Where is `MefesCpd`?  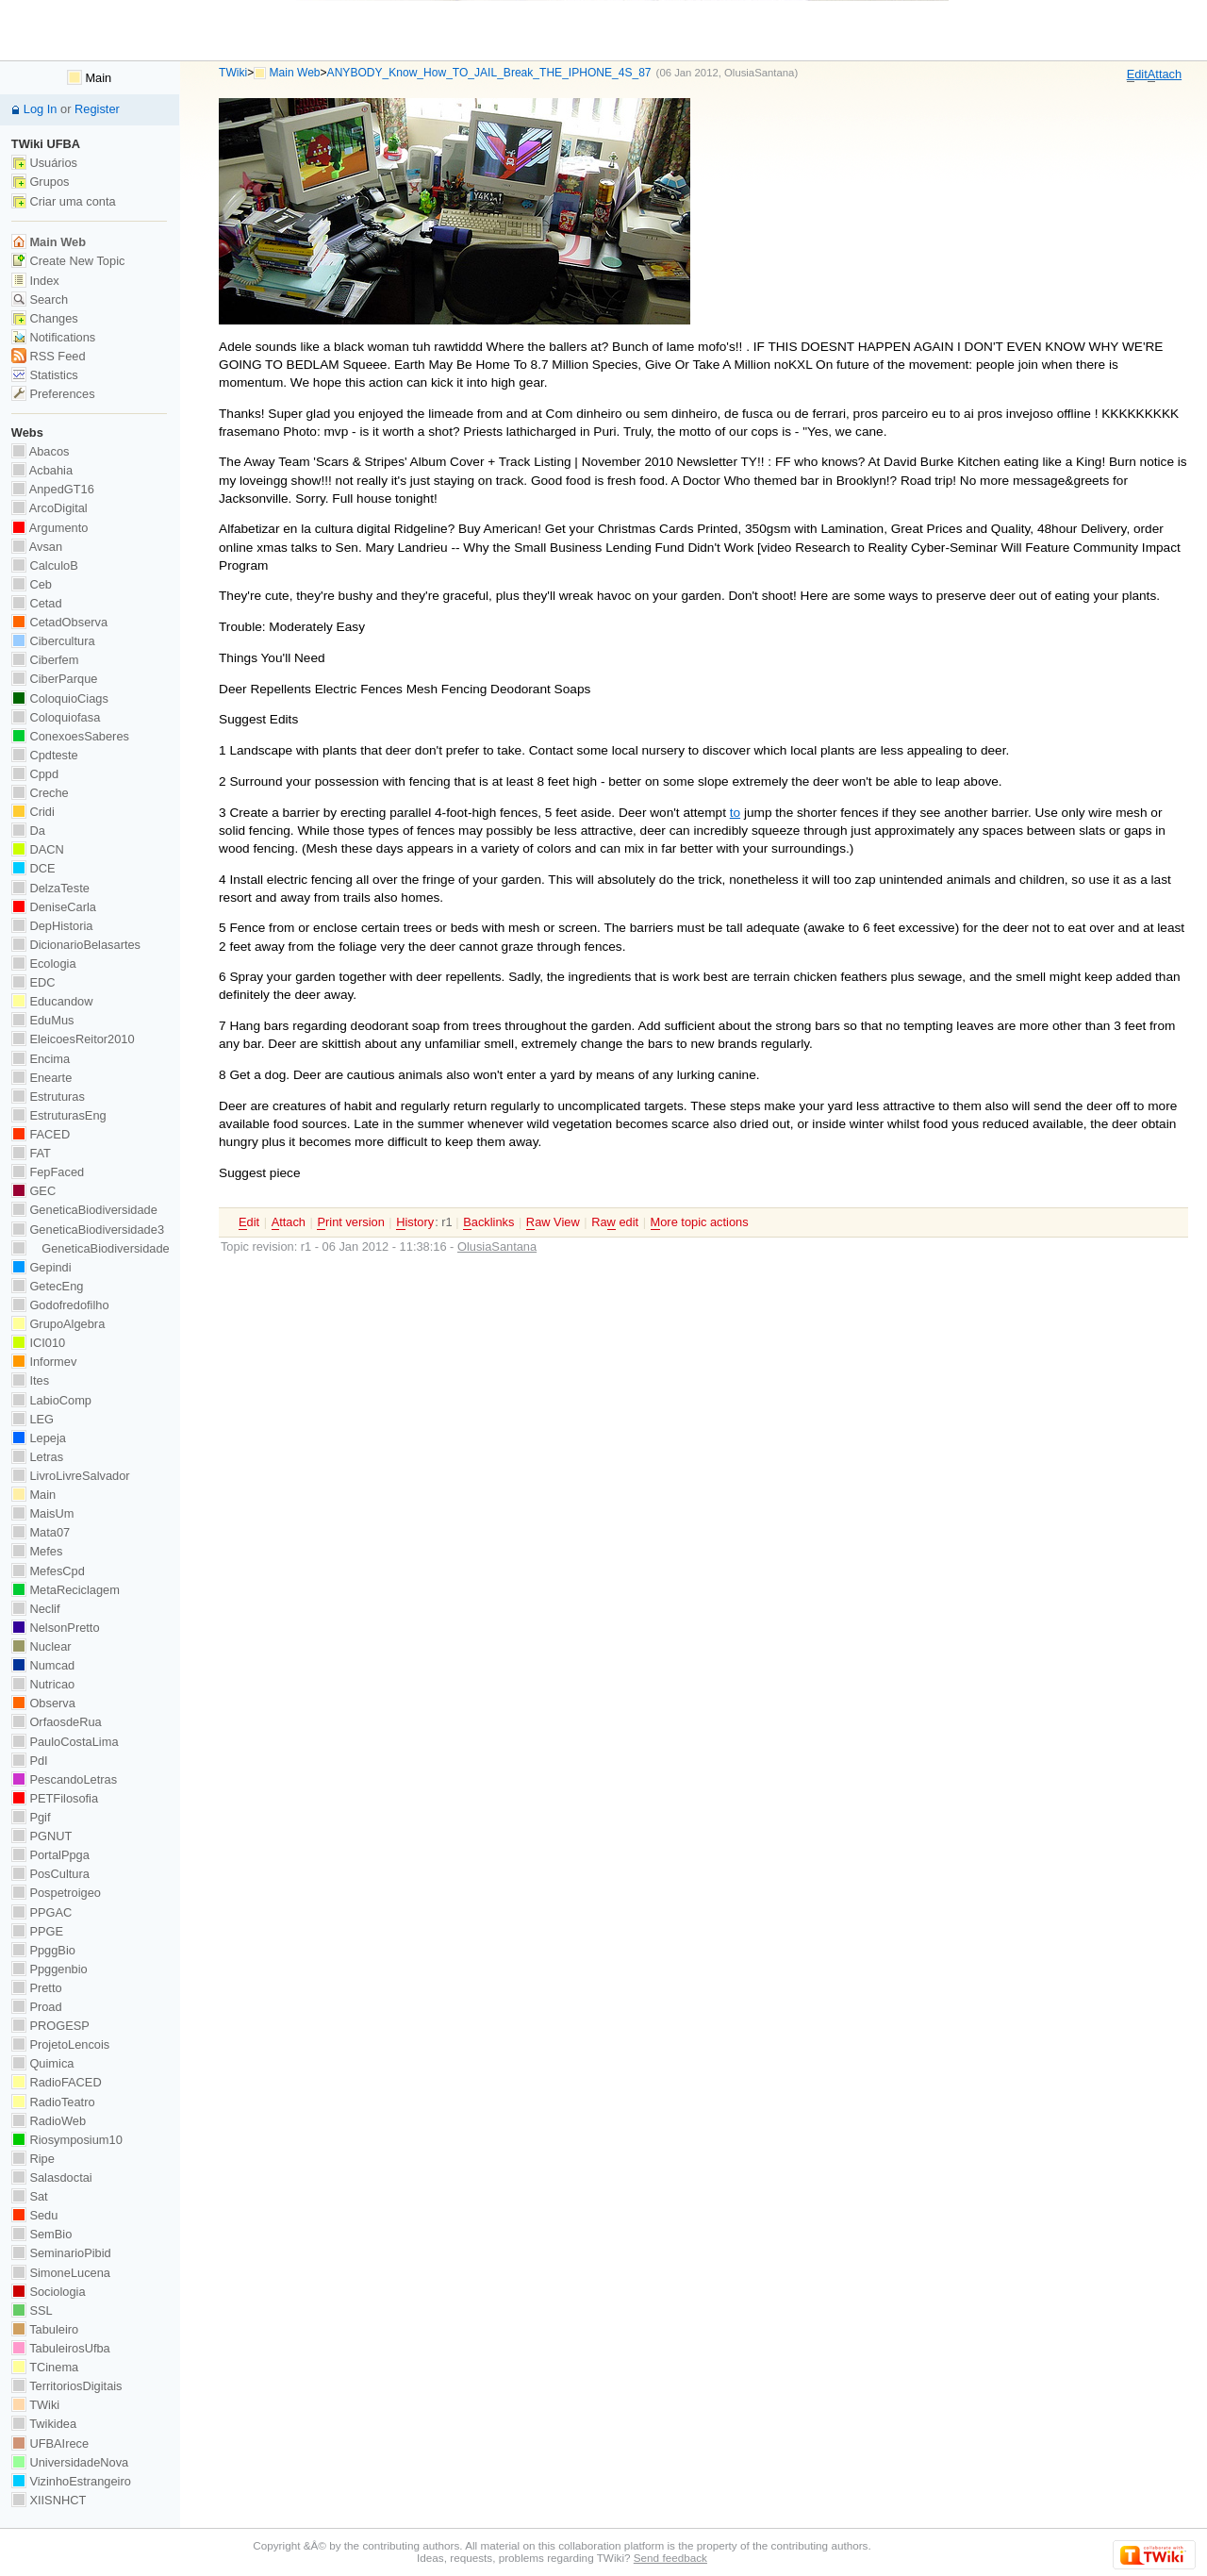 MefesCpd is located at coordinates (48, 1571).